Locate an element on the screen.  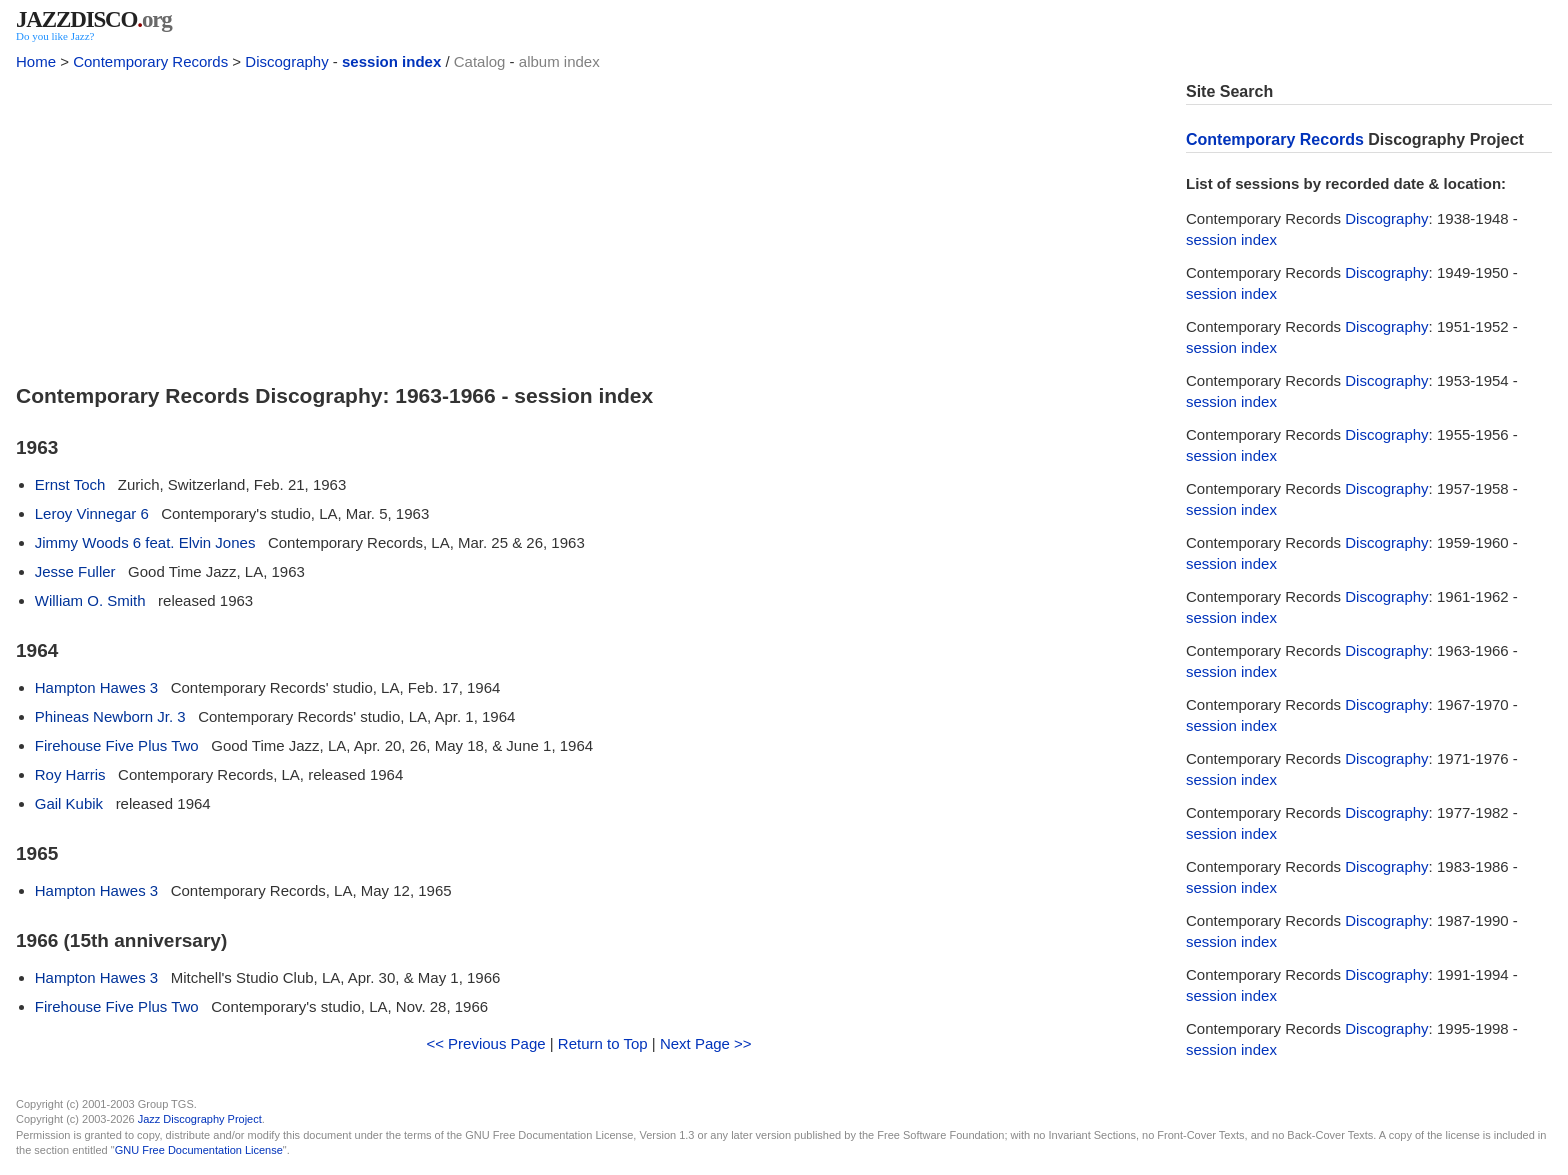
Ernst Toch is located at coordinates (70, 484).